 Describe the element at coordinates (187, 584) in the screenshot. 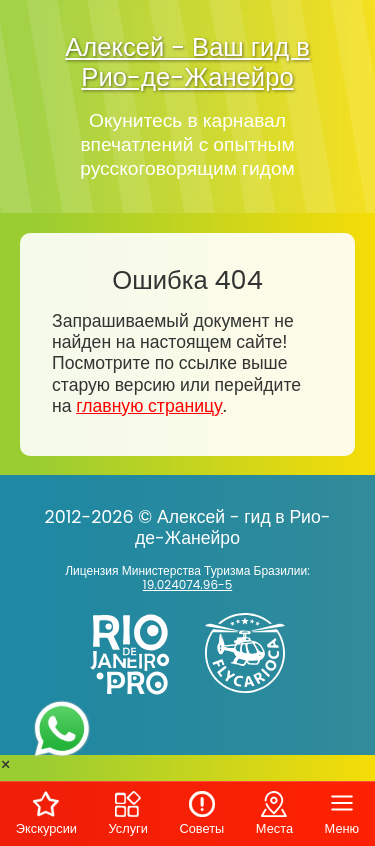

I see `19.024074.96-5` at that location.